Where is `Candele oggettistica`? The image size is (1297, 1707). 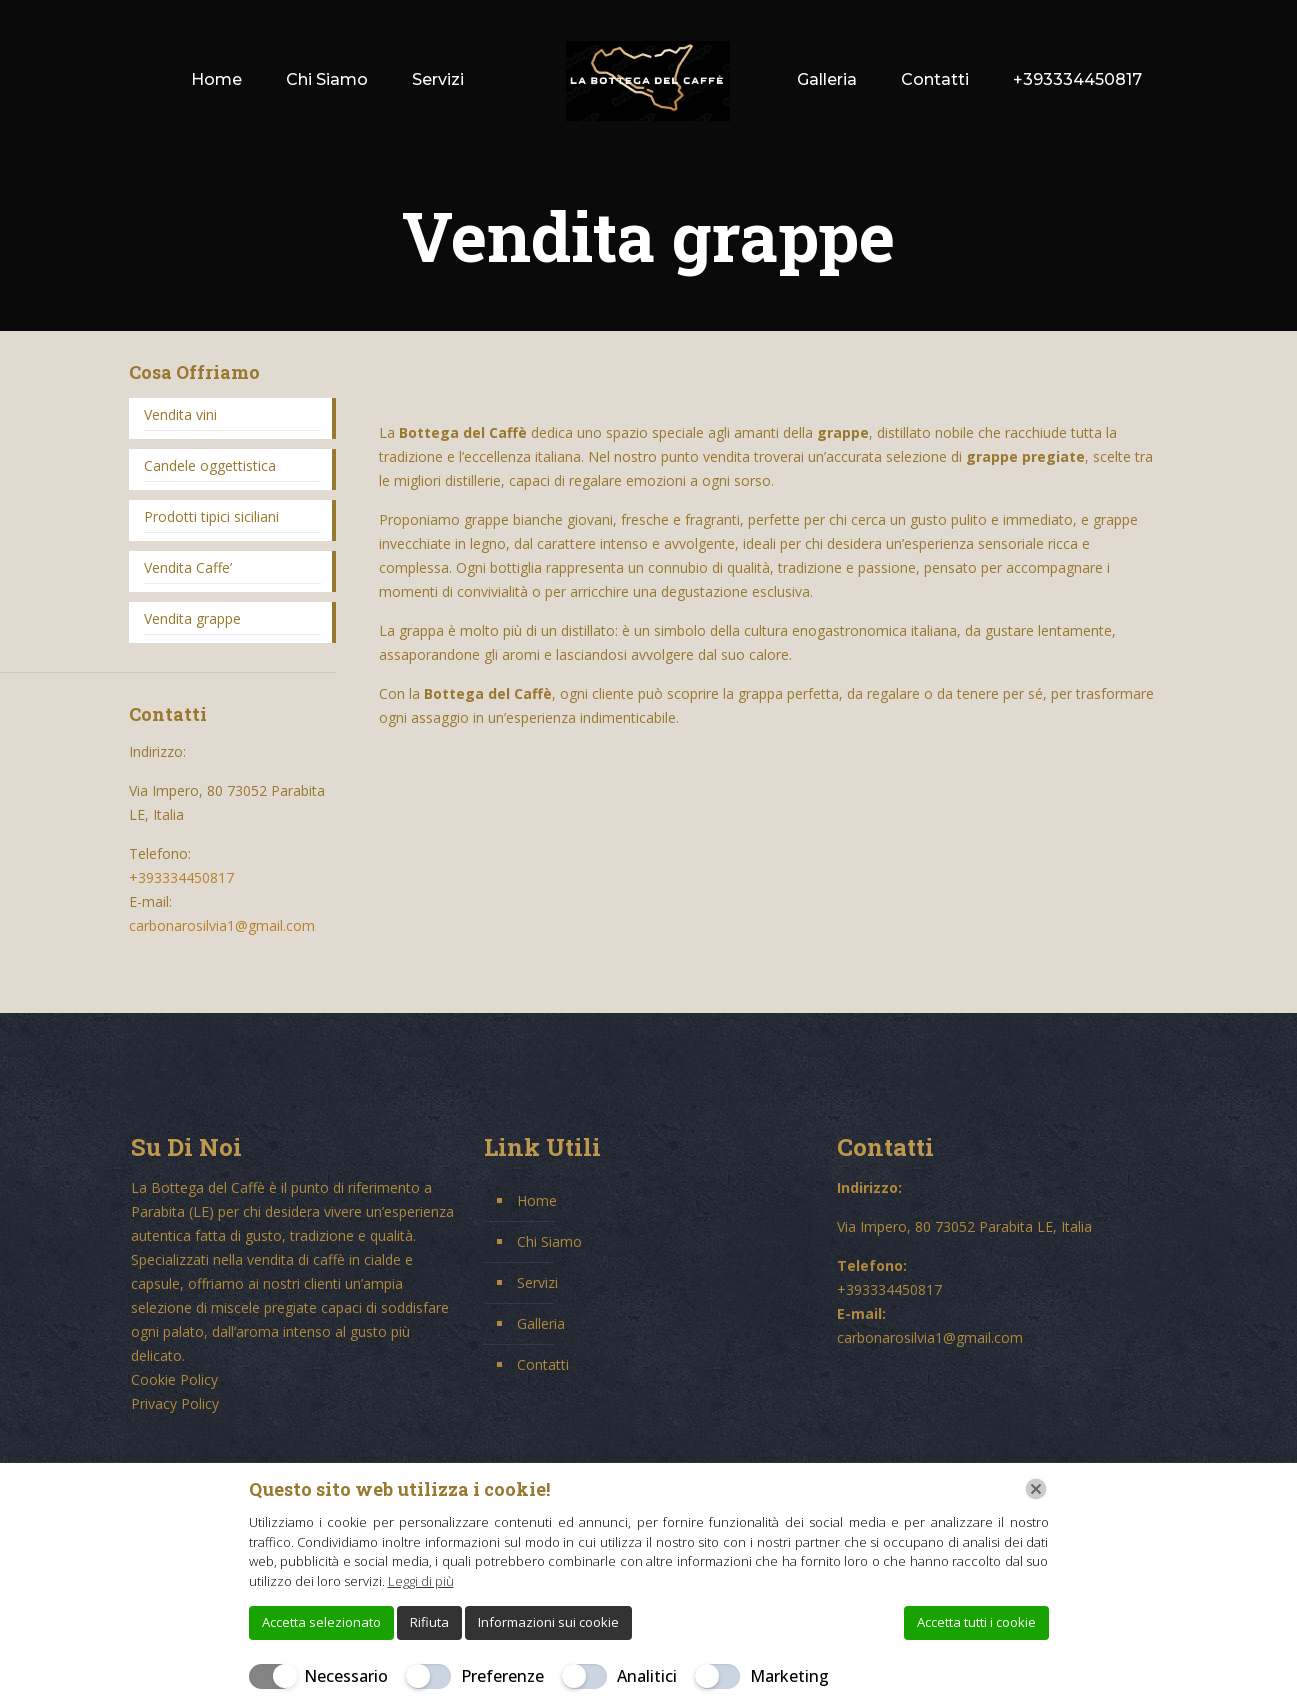 Candele oggettistica is located at coordinates (210, 465).